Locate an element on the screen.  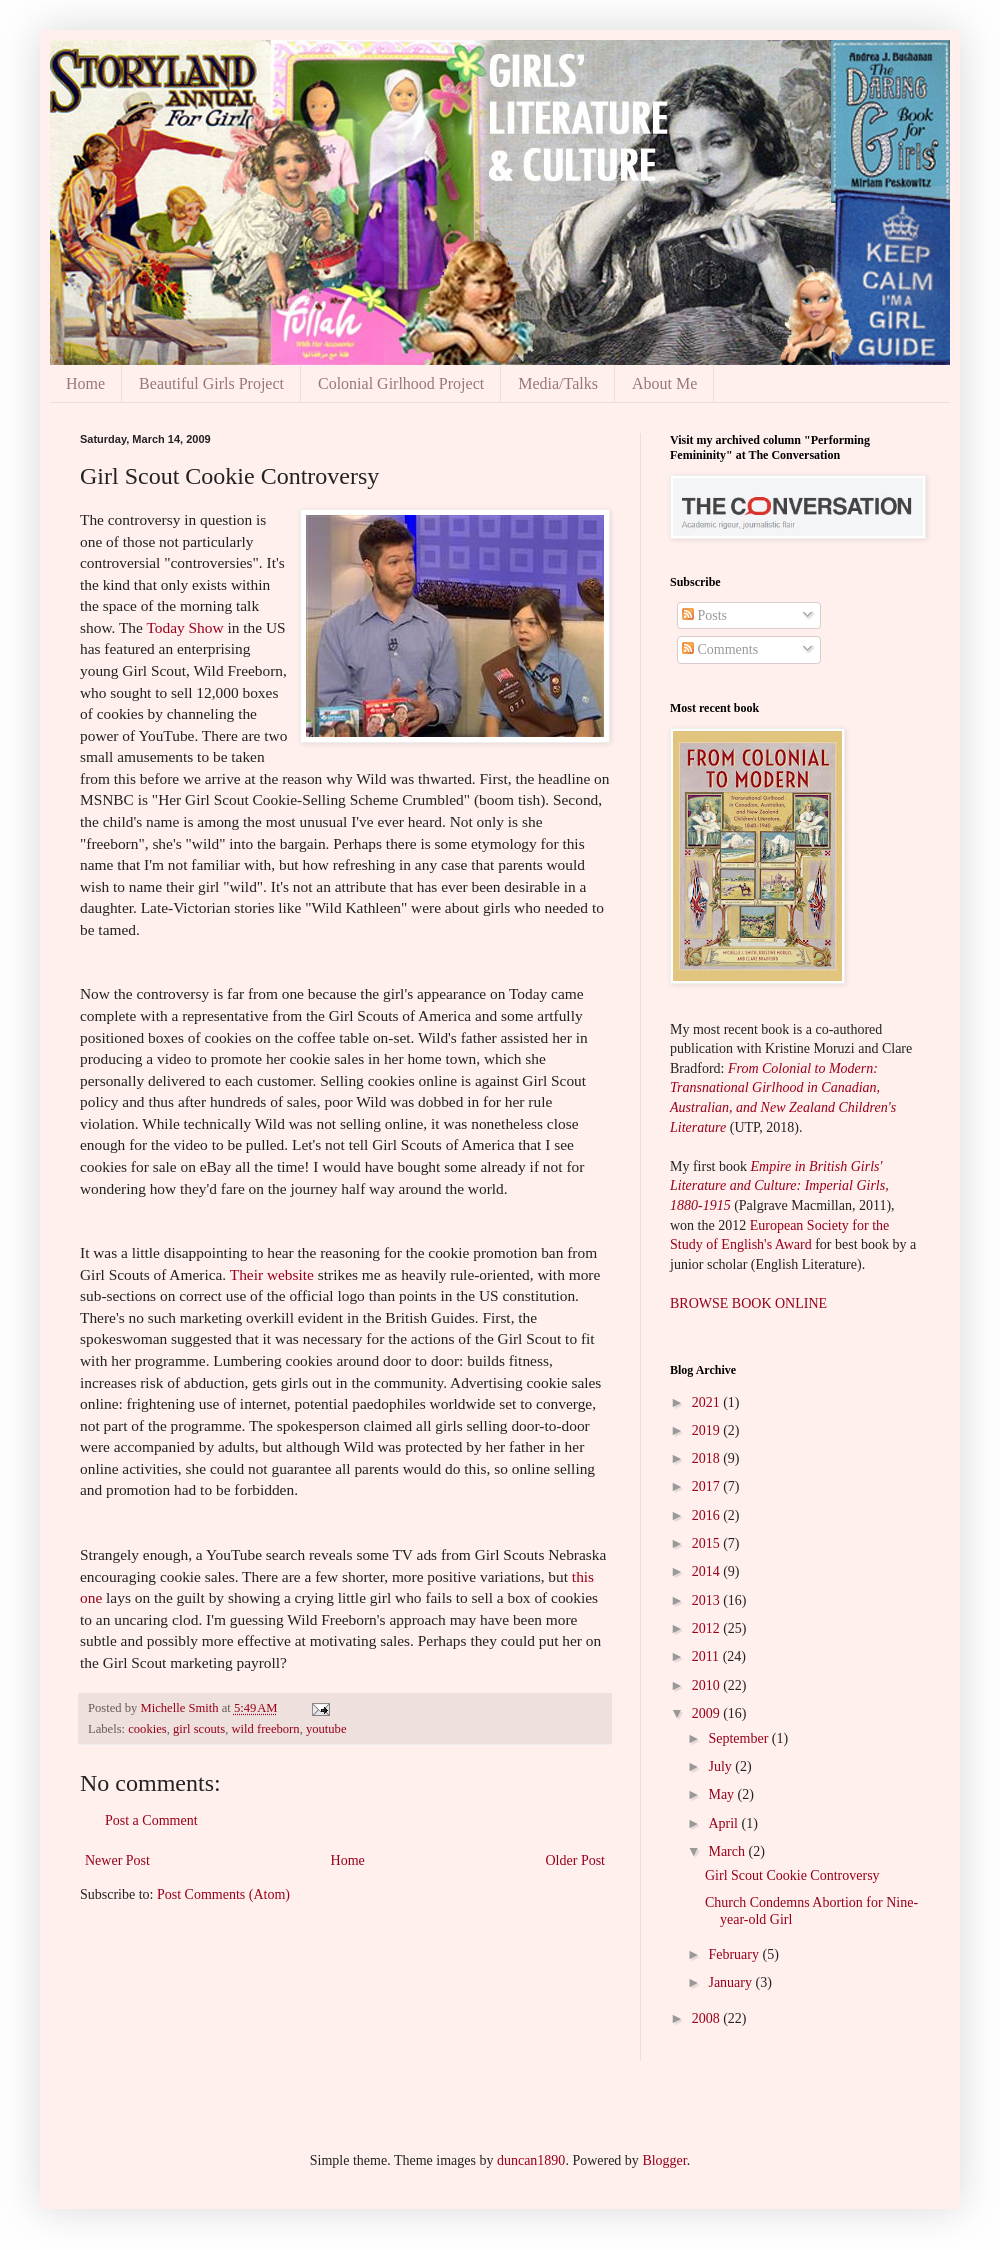
2015 is located at coordinates (708, 1543).